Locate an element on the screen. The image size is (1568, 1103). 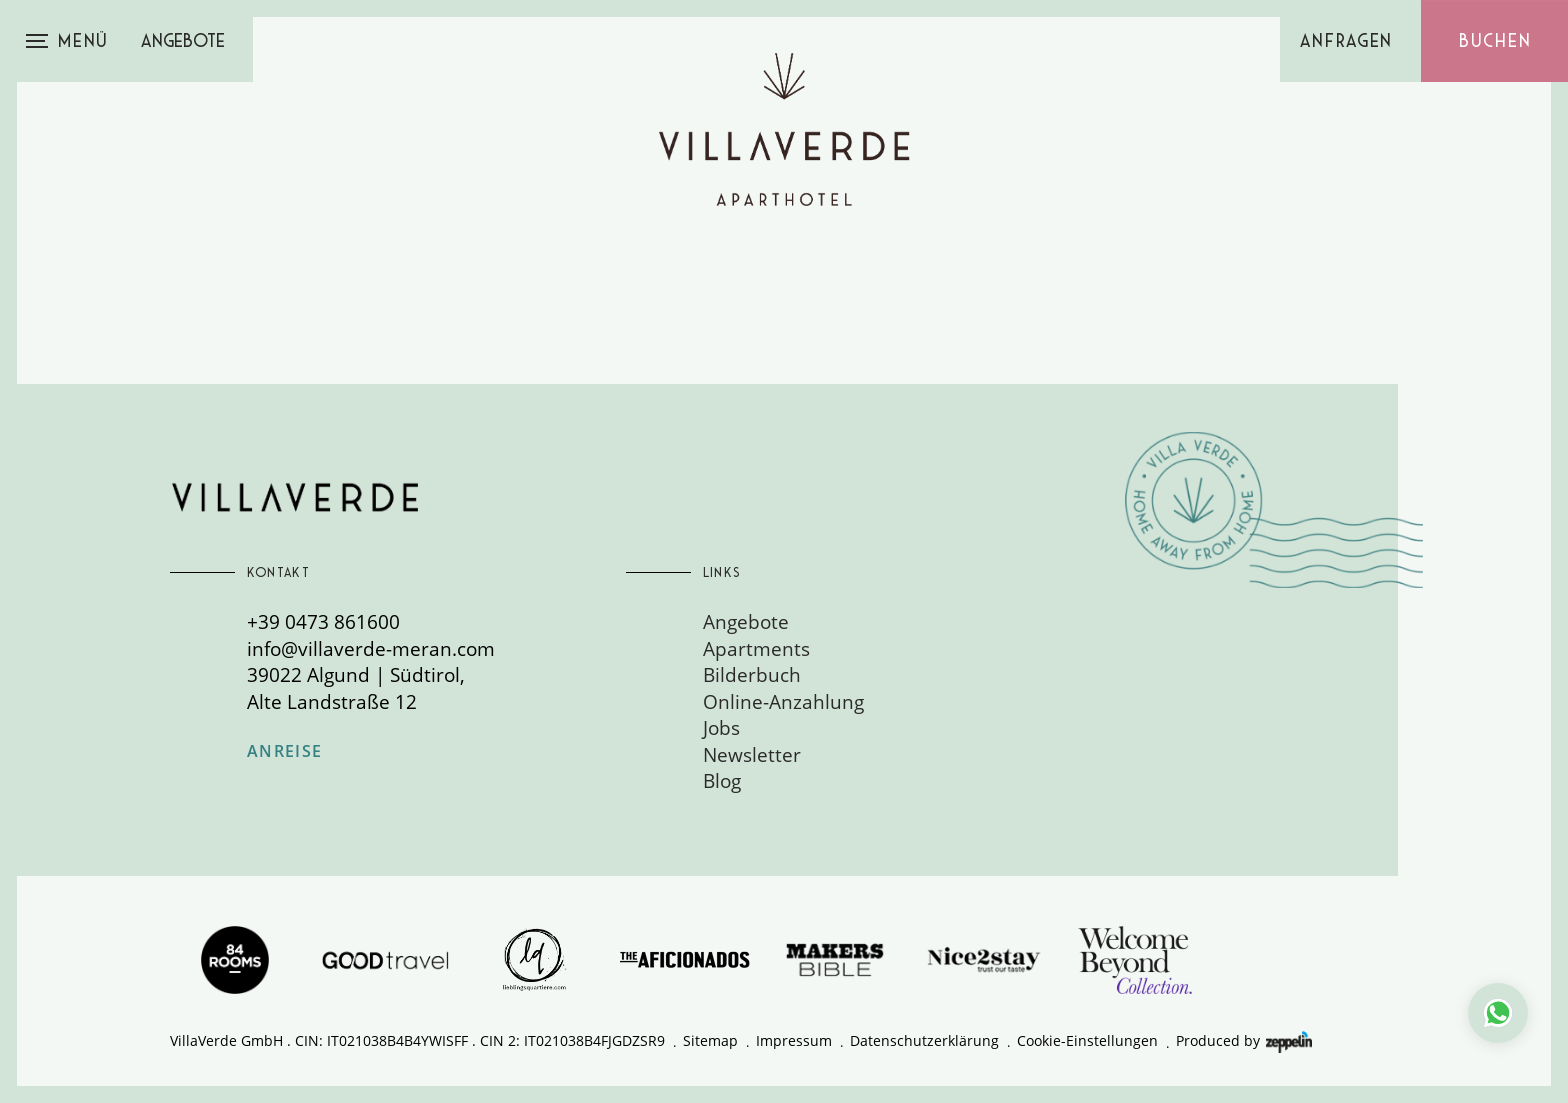
Bilderbuch is located at coordinates (752, 674).